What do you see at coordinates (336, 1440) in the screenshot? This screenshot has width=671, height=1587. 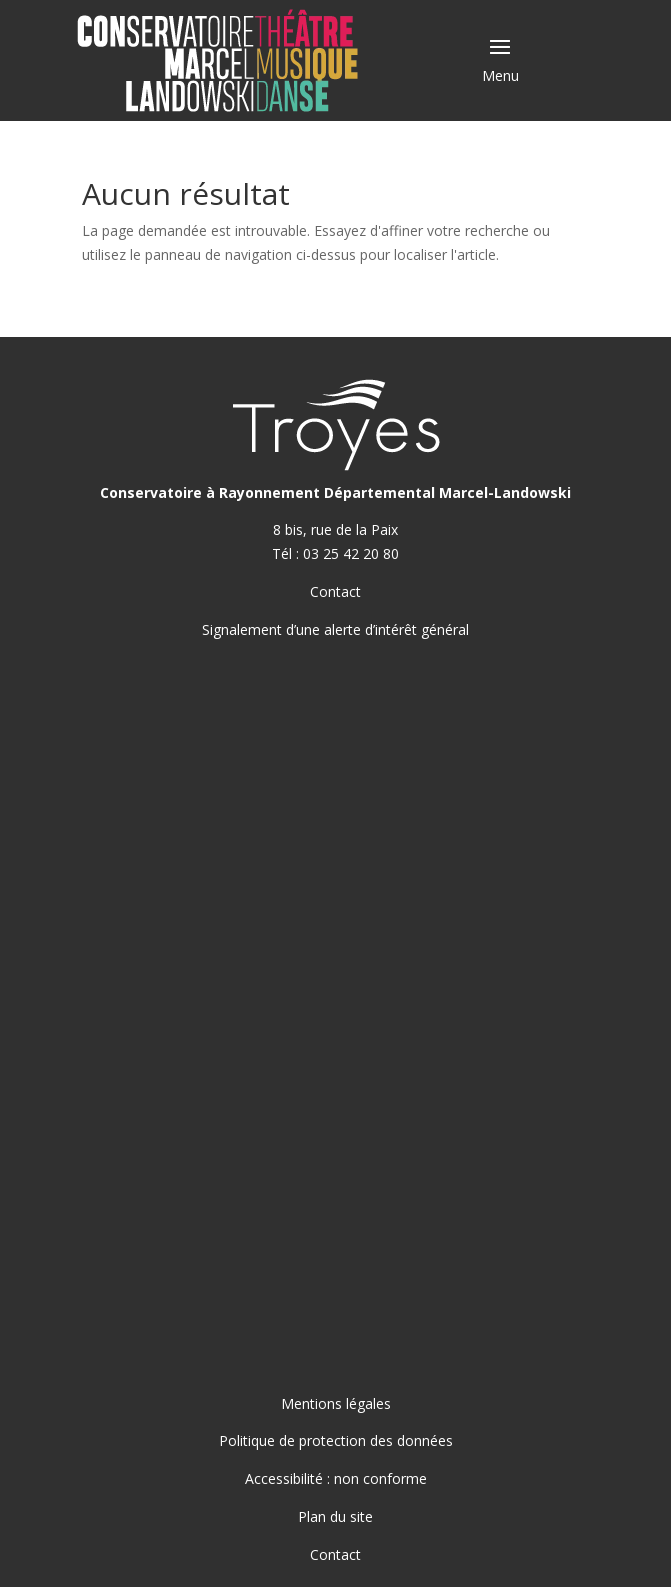 I see `Politique de protection des données` at bounding box center [336, 1440].